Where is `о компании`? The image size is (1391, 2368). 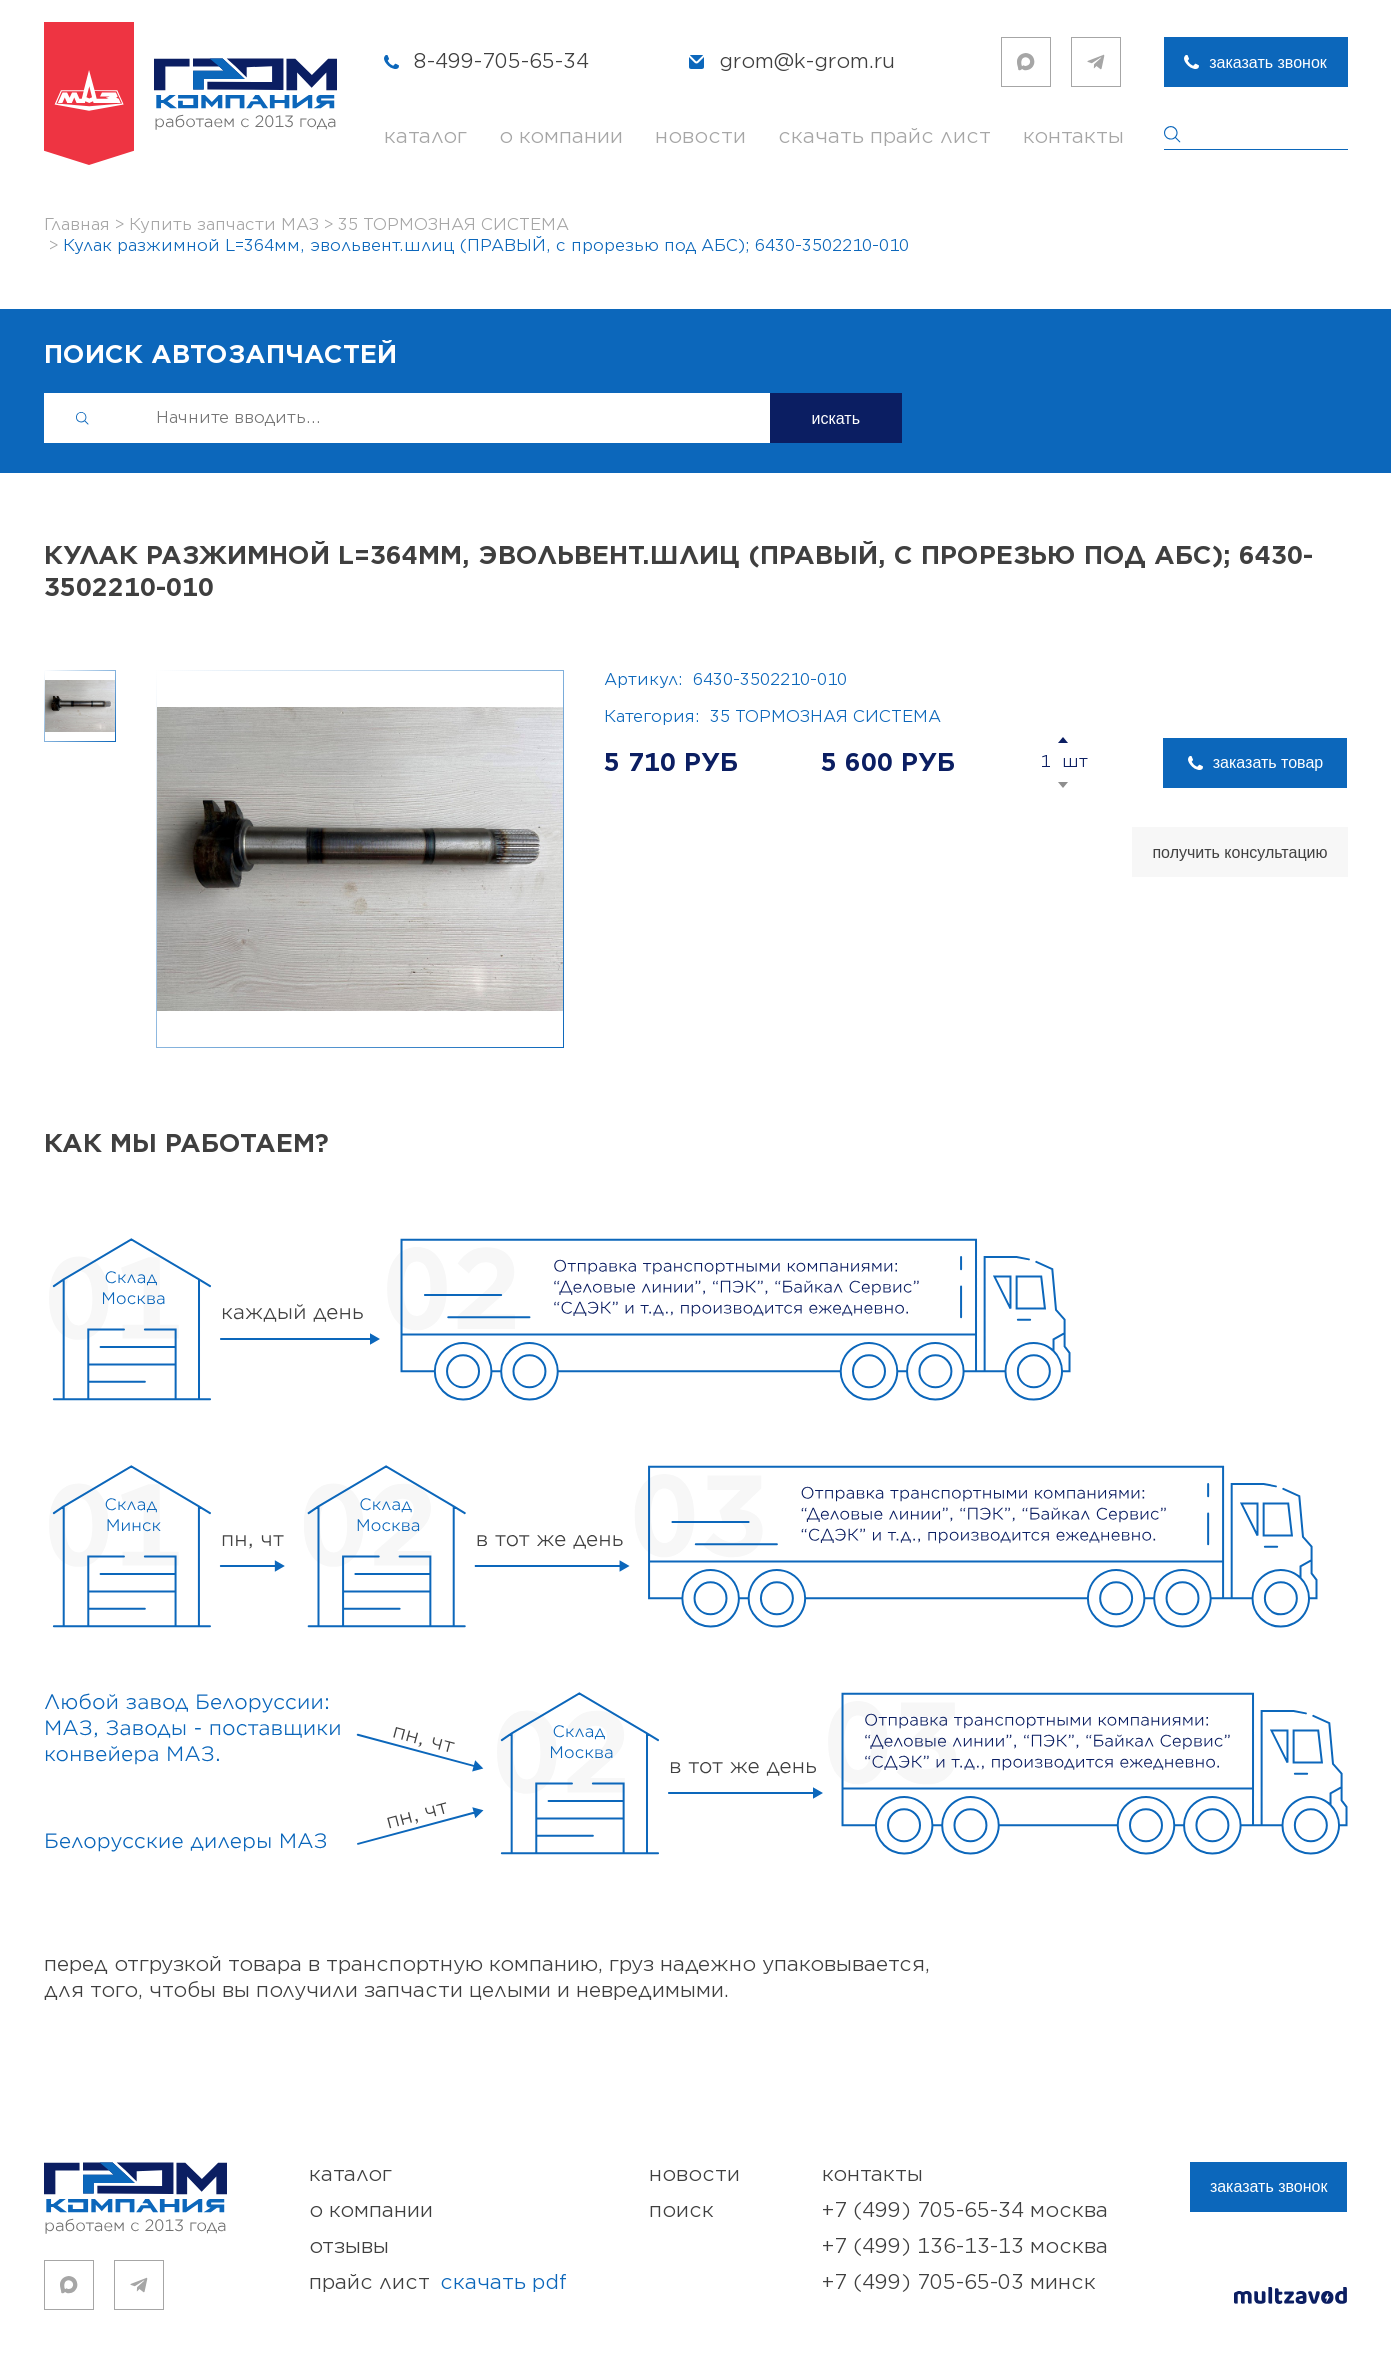
о компании is located at coordinates (561, 136).